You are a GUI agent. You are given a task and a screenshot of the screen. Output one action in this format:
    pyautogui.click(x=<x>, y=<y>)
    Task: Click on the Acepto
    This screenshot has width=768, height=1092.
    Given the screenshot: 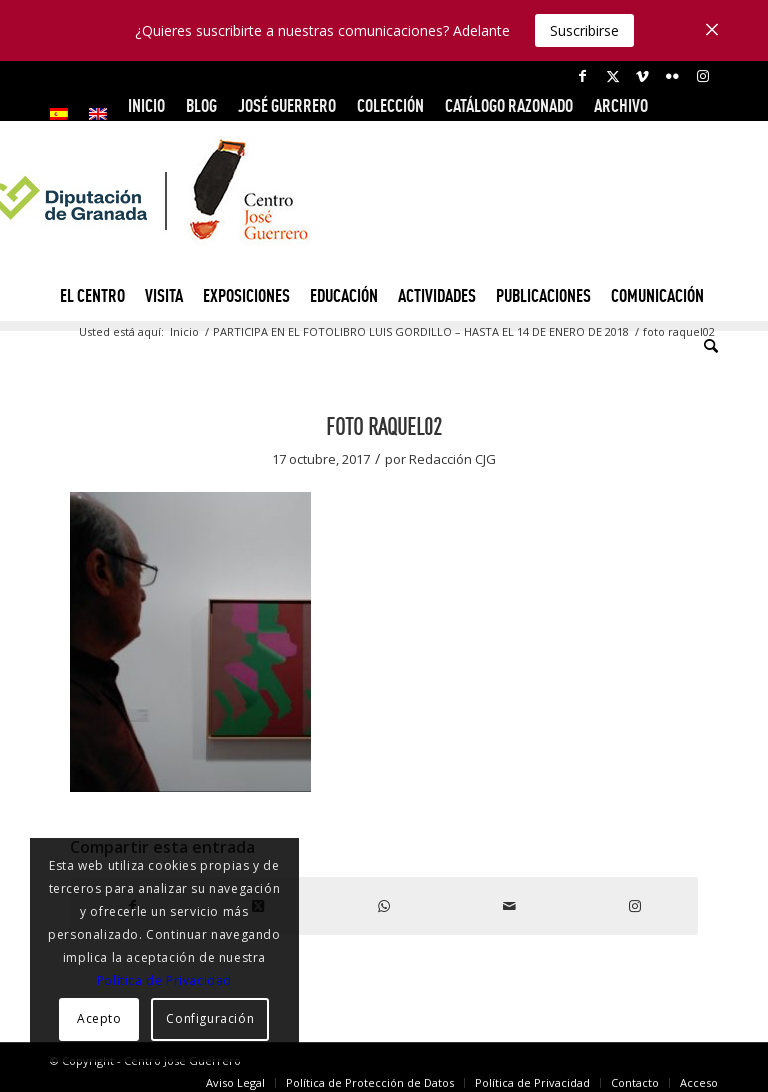 What is the action you would take?
    pyautogui.click(x=99, y=1018)
    